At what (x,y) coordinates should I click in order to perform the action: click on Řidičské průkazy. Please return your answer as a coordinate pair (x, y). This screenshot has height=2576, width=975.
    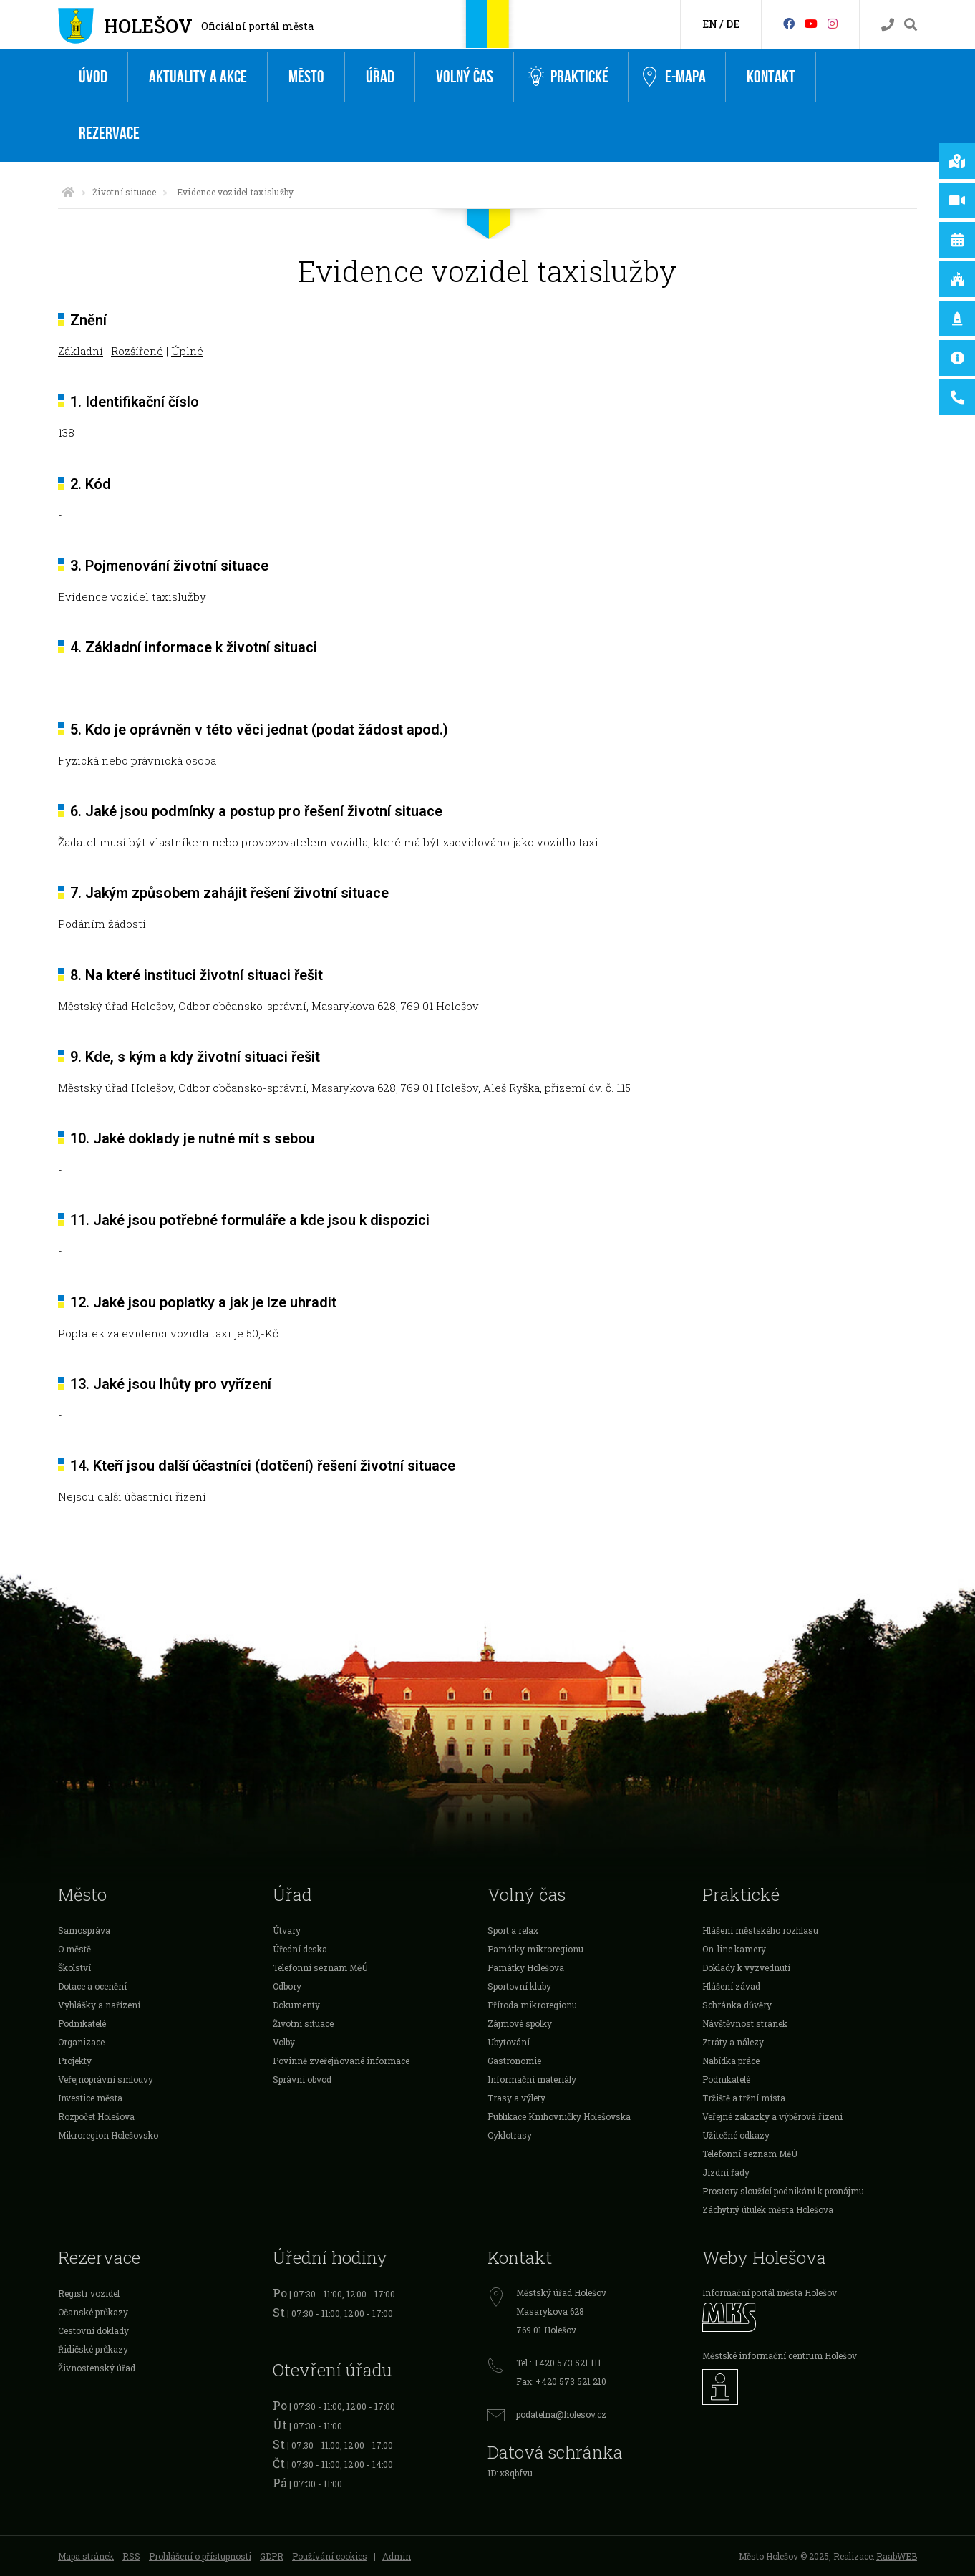
    Looking at the image, I should click on (93, 2349).